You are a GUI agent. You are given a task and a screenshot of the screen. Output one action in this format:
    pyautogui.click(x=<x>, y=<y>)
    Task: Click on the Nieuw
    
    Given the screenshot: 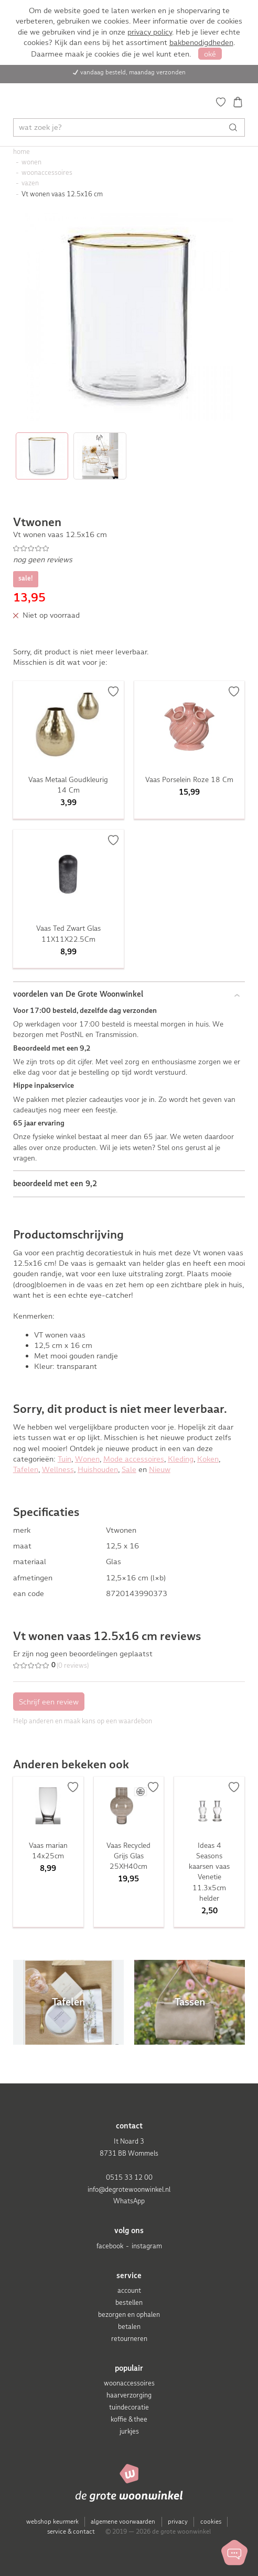 What is the action you would take?
    pyautogui.click(x=159, y=1469)
    